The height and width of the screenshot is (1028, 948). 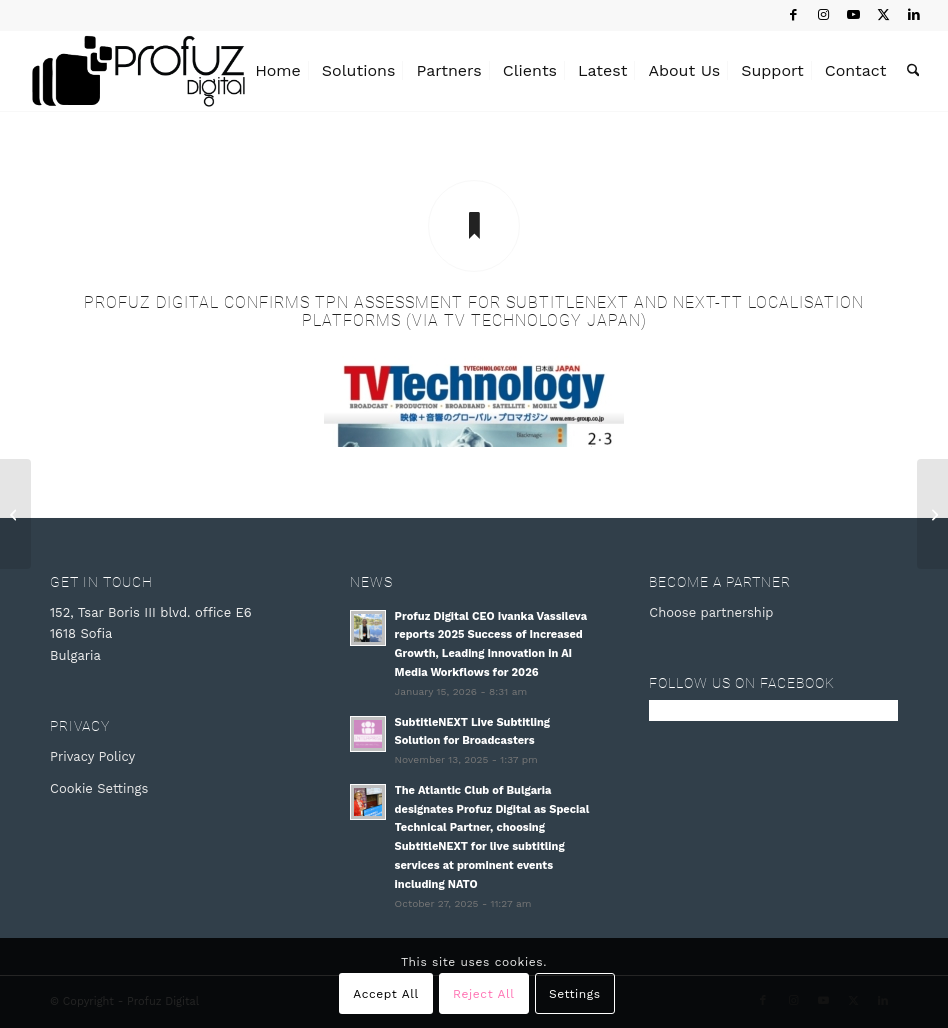 What do you see at coordinates (483, 994) in the screenshot?
I see `Reject All` at bounding box center [483, 994].